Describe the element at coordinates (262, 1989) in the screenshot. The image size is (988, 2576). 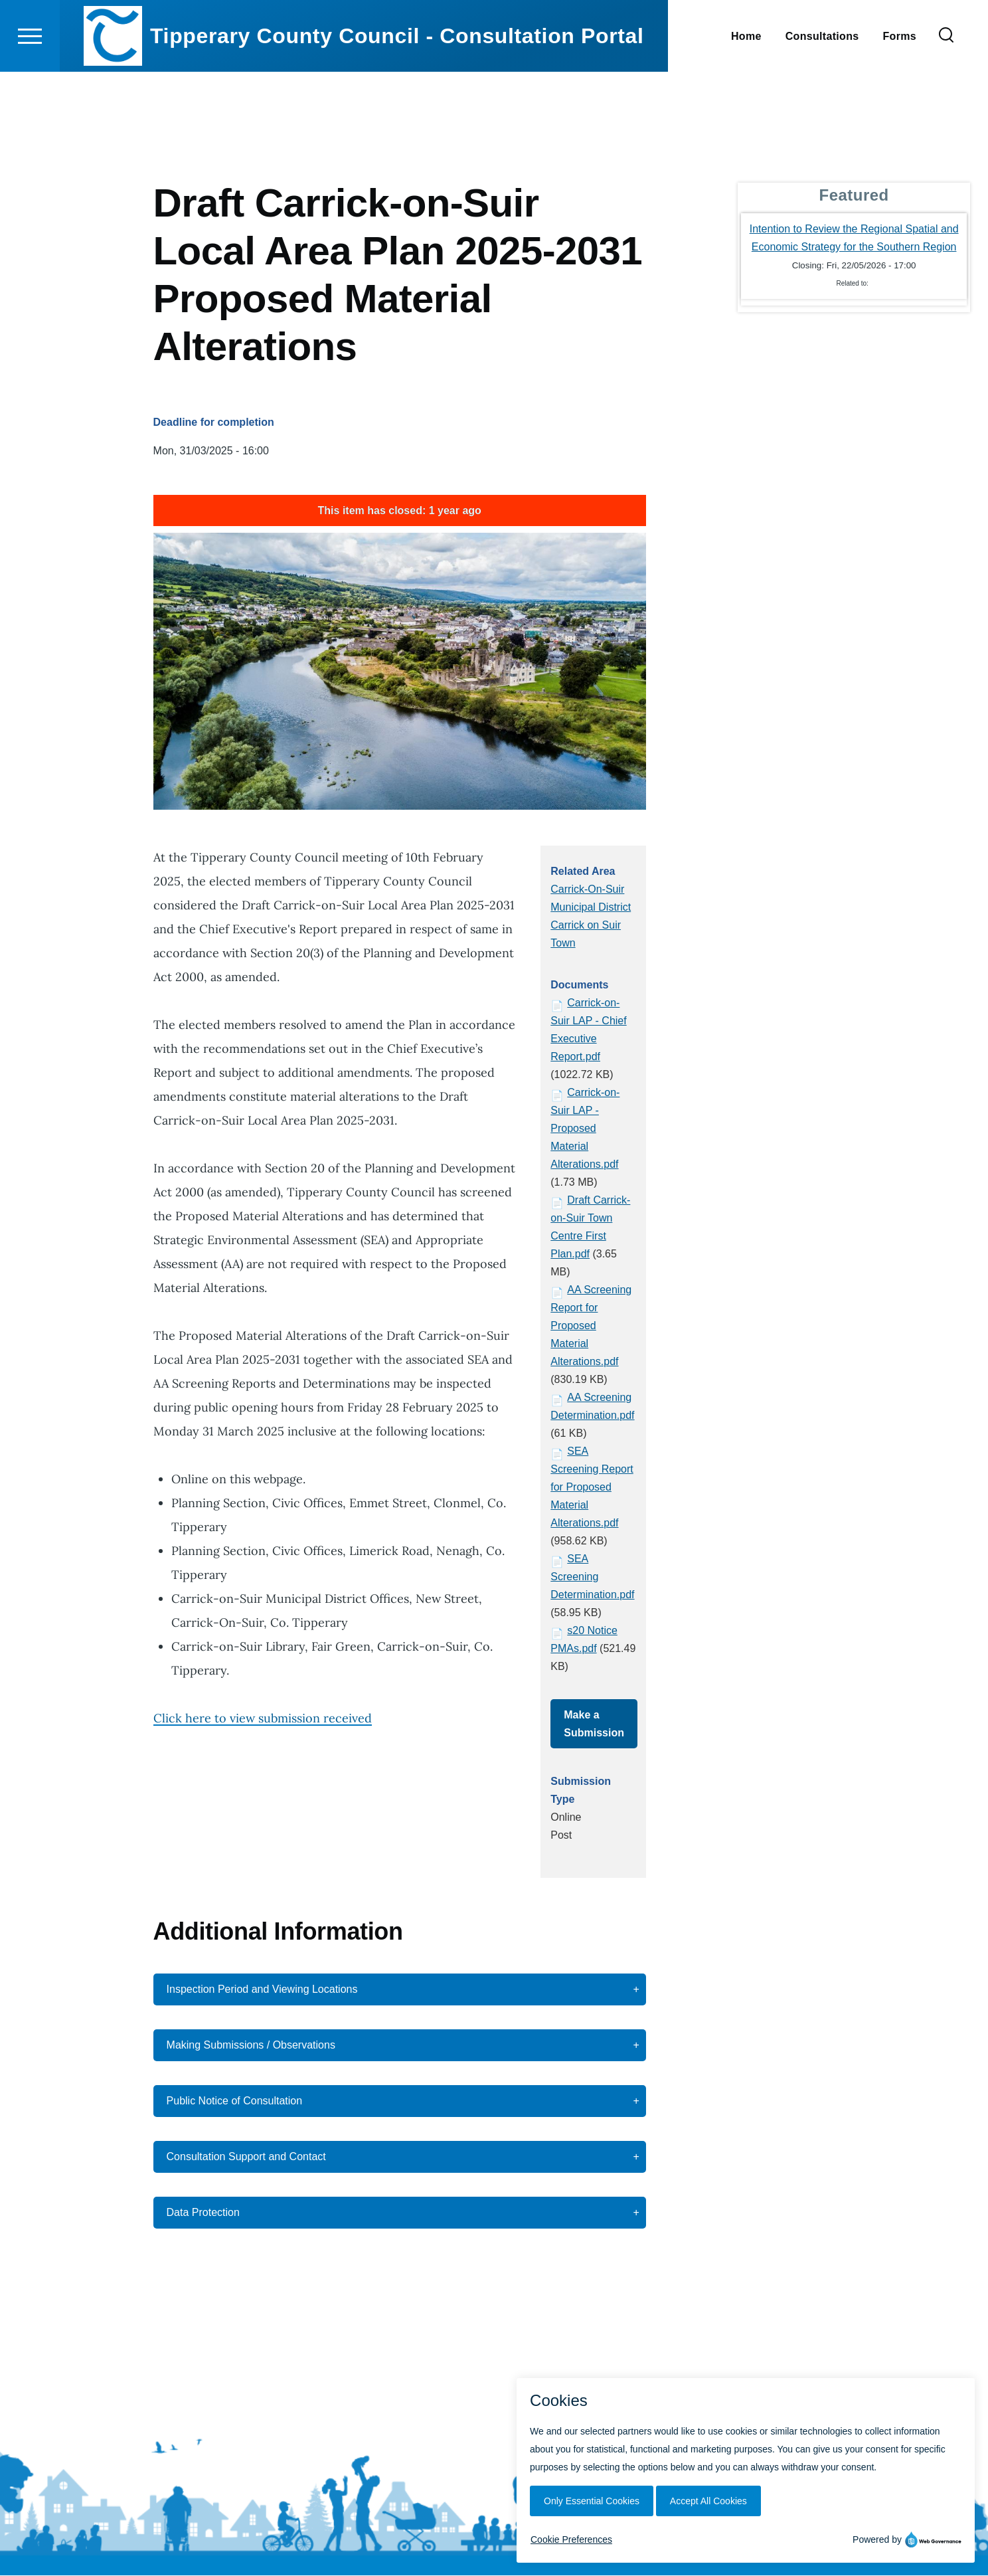
I see `Inspection Period and Viewing Locations` at that location.